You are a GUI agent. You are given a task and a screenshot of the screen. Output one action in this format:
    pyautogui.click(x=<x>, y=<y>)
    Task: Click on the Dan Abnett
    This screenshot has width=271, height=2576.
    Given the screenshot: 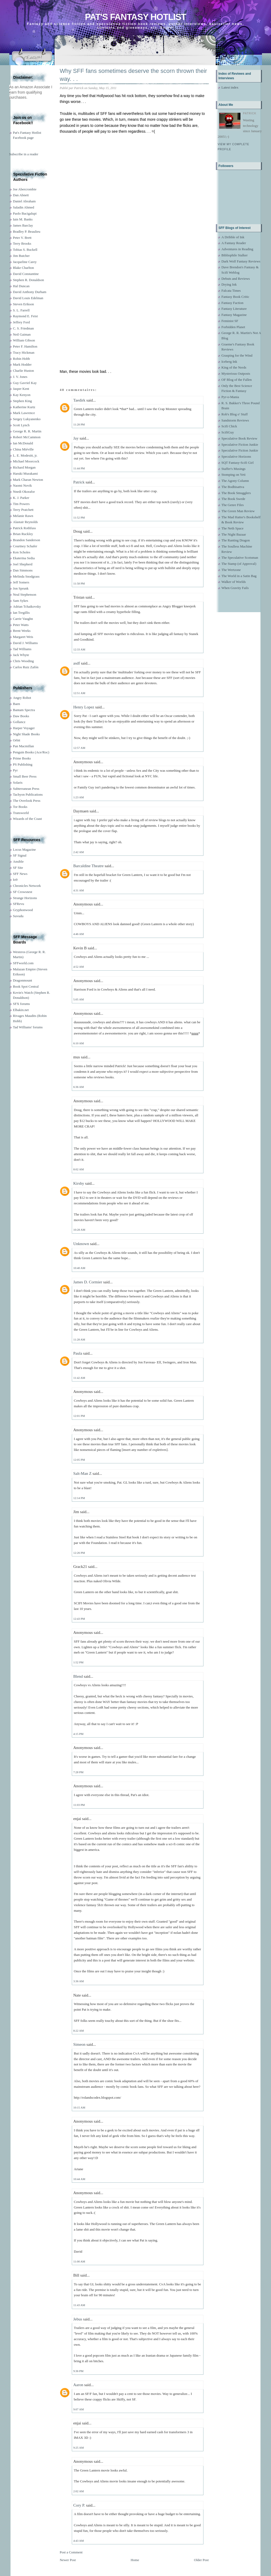 What is the action you would take?
    pyautogui.click(x=21, y=195)
    